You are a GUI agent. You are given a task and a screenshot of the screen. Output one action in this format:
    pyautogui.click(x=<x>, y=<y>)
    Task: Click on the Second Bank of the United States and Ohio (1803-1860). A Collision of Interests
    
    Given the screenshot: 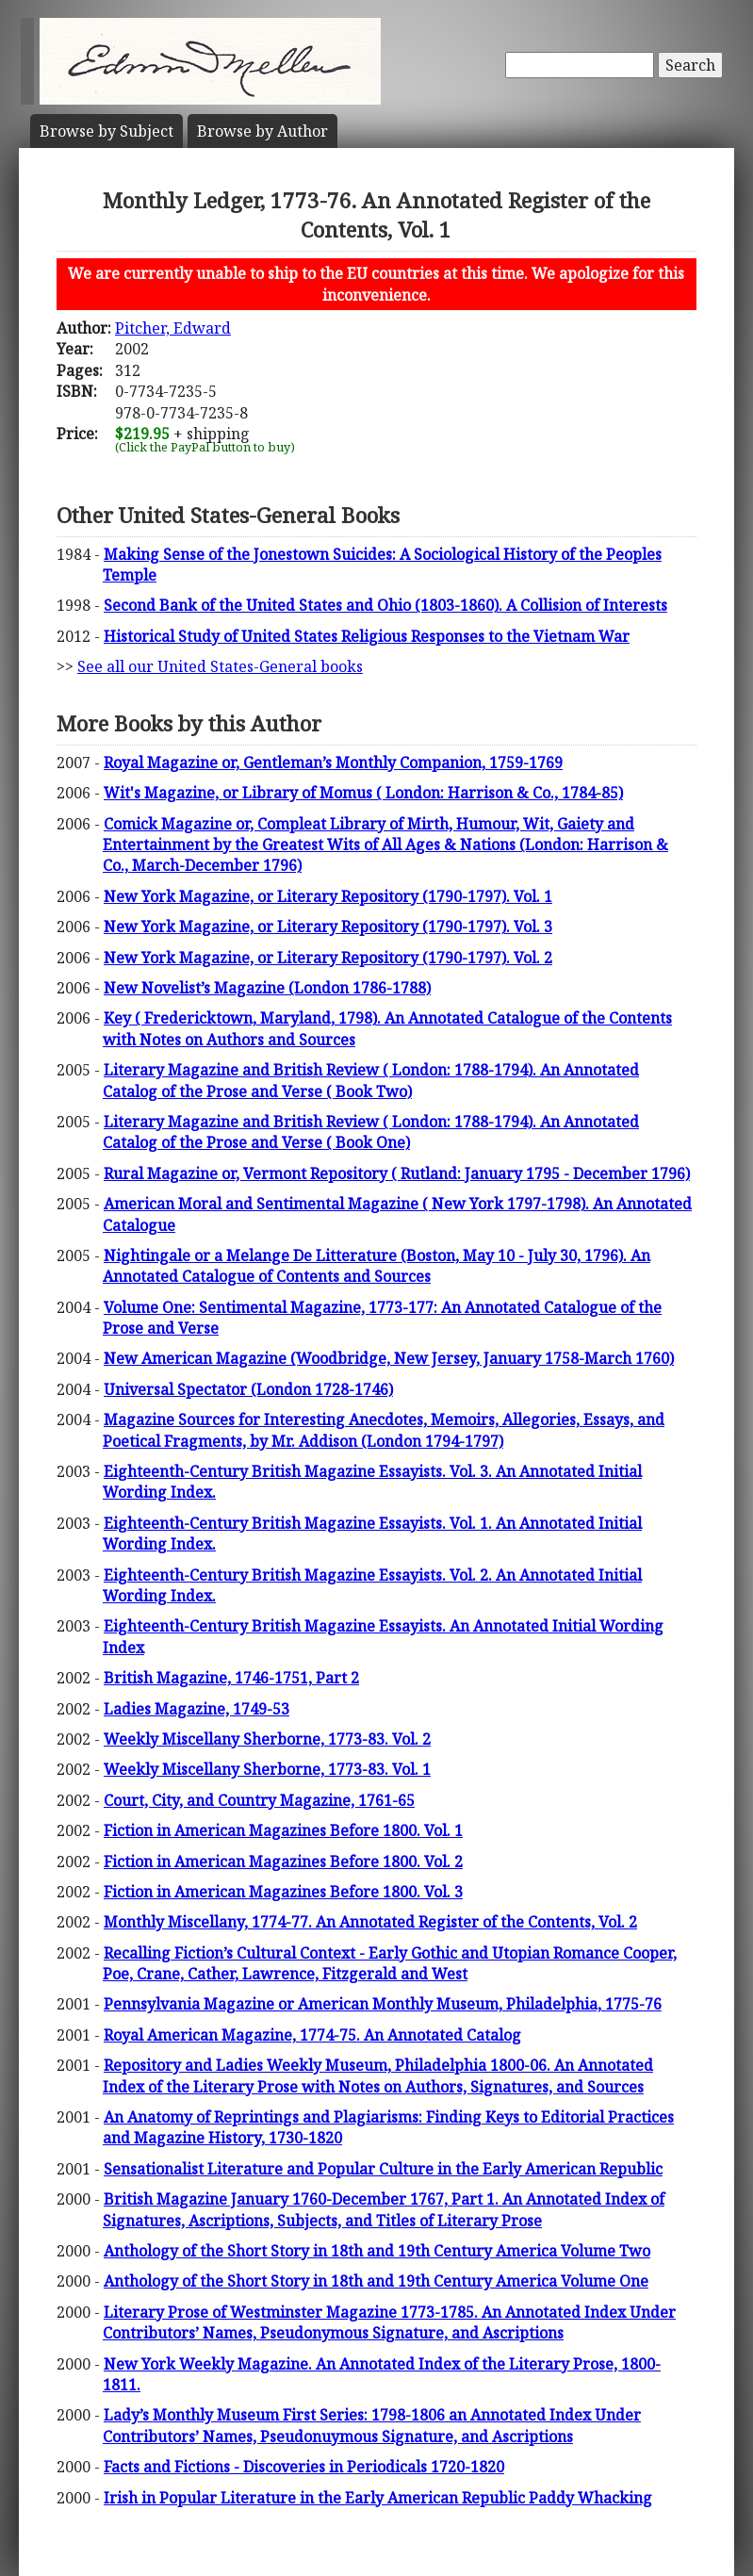 What is the action you would take?
    pyautogui.click(x=385, y=605)
    